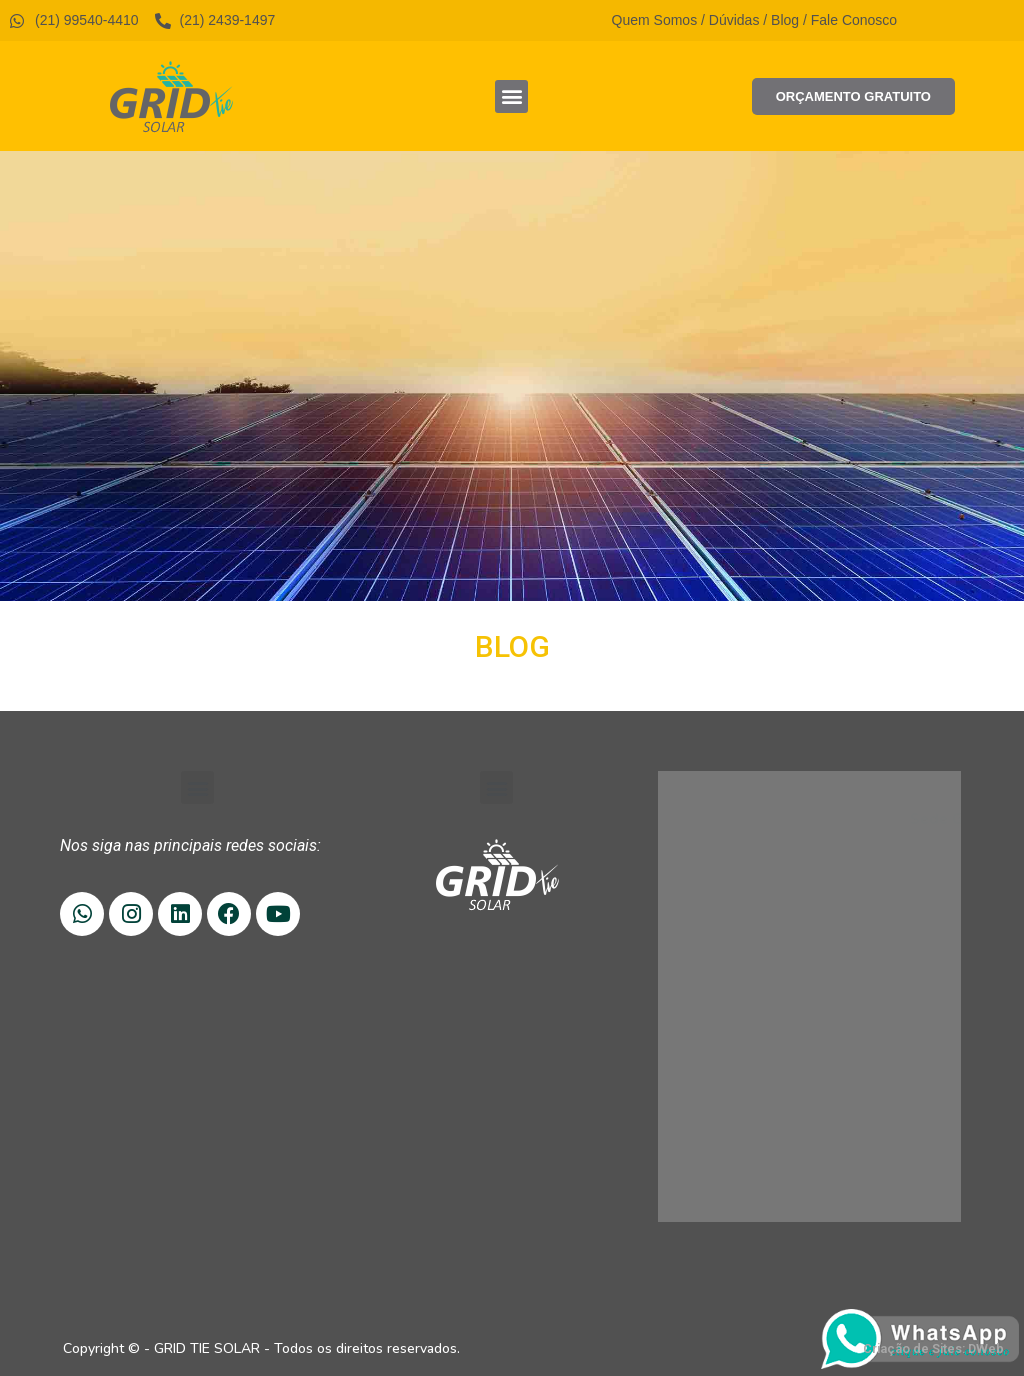 The image size is (1024, 1376). What do you see at coordinates (933, 1348) in the screenshot?
I see `Criação de Sites: DWeb` at bounding box center [933, 1348].